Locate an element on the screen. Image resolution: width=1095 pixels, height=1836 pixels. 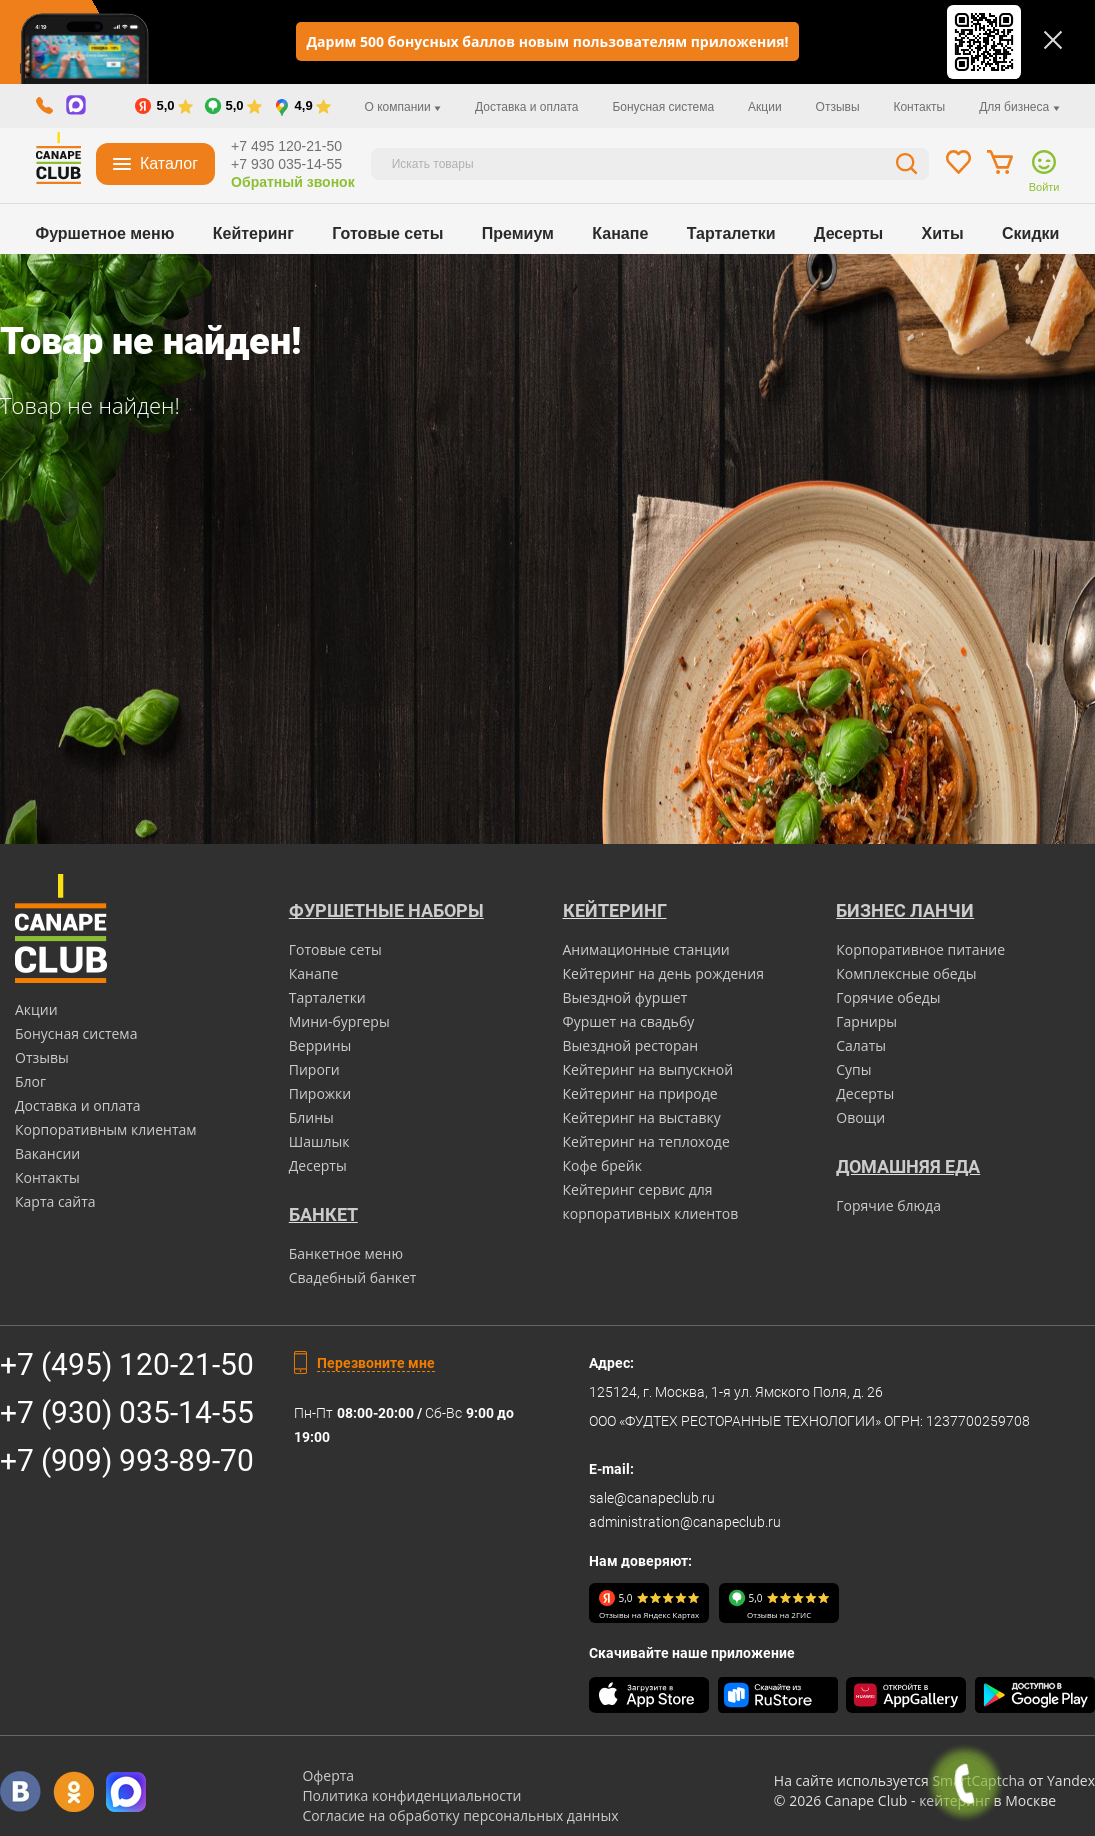
Кейтеринг is located at coordinates (253, 233).